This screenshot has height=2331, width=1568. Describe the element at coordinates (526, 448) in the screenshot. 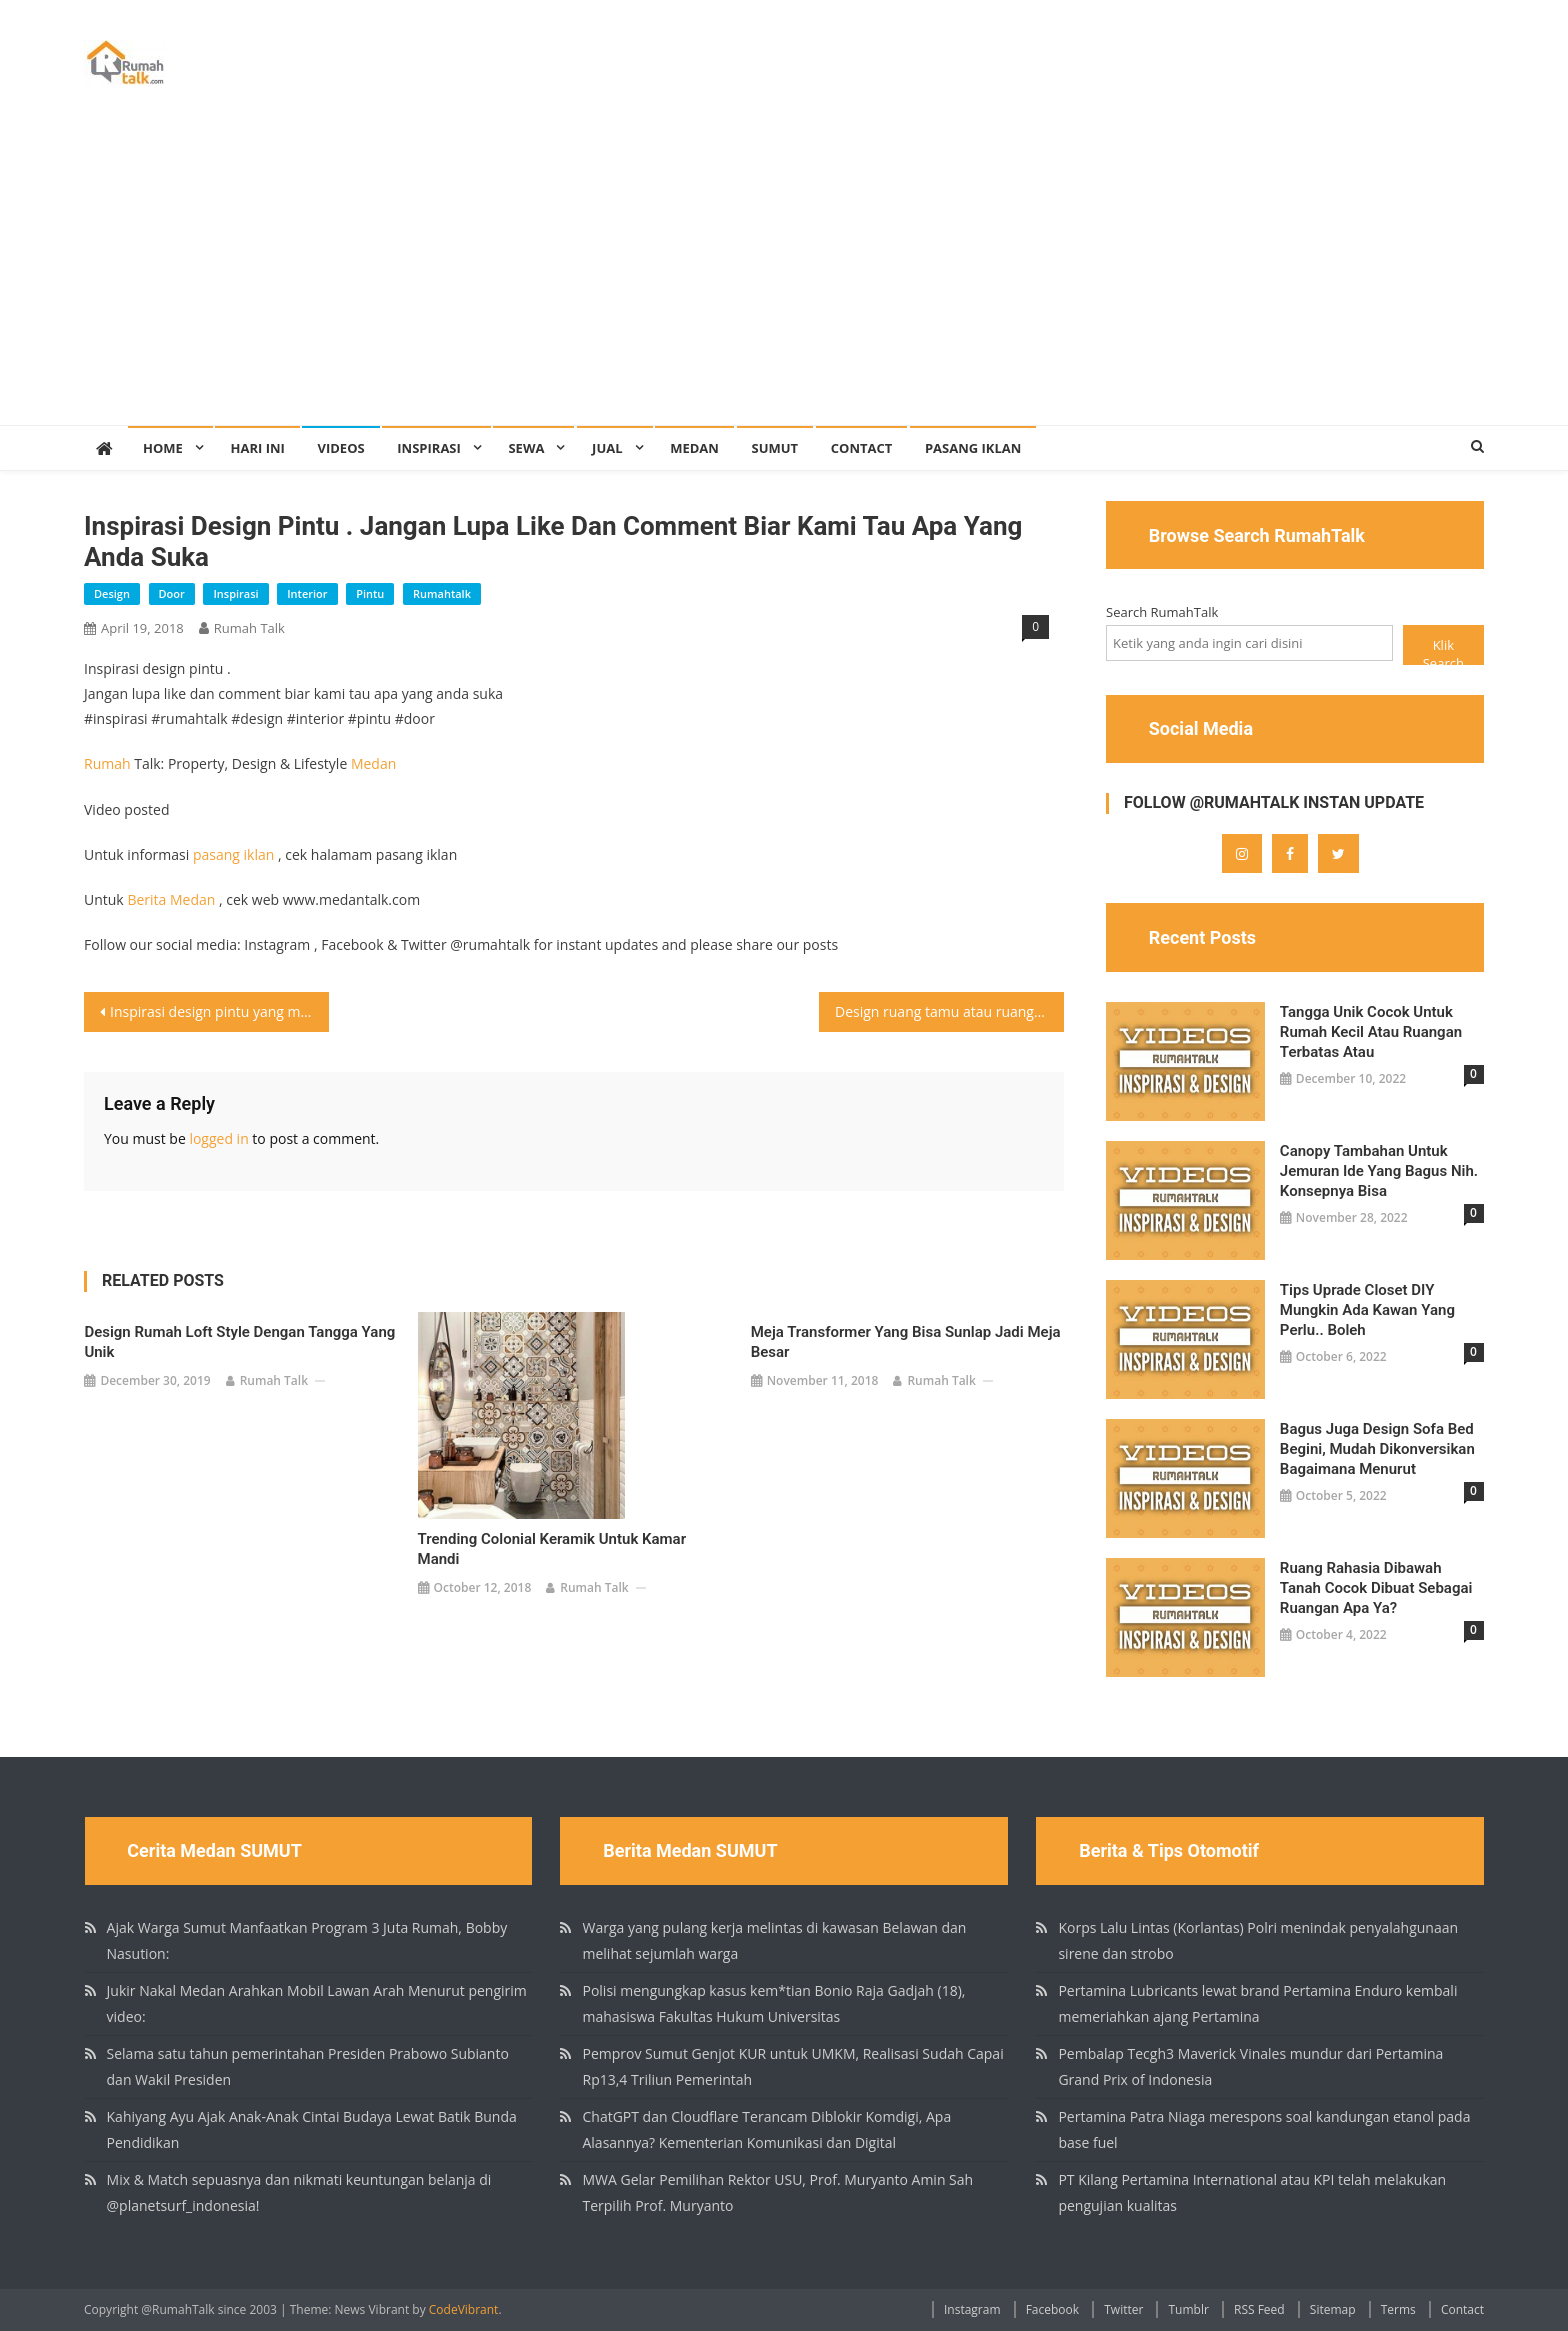

I see `Sewa` at that location.